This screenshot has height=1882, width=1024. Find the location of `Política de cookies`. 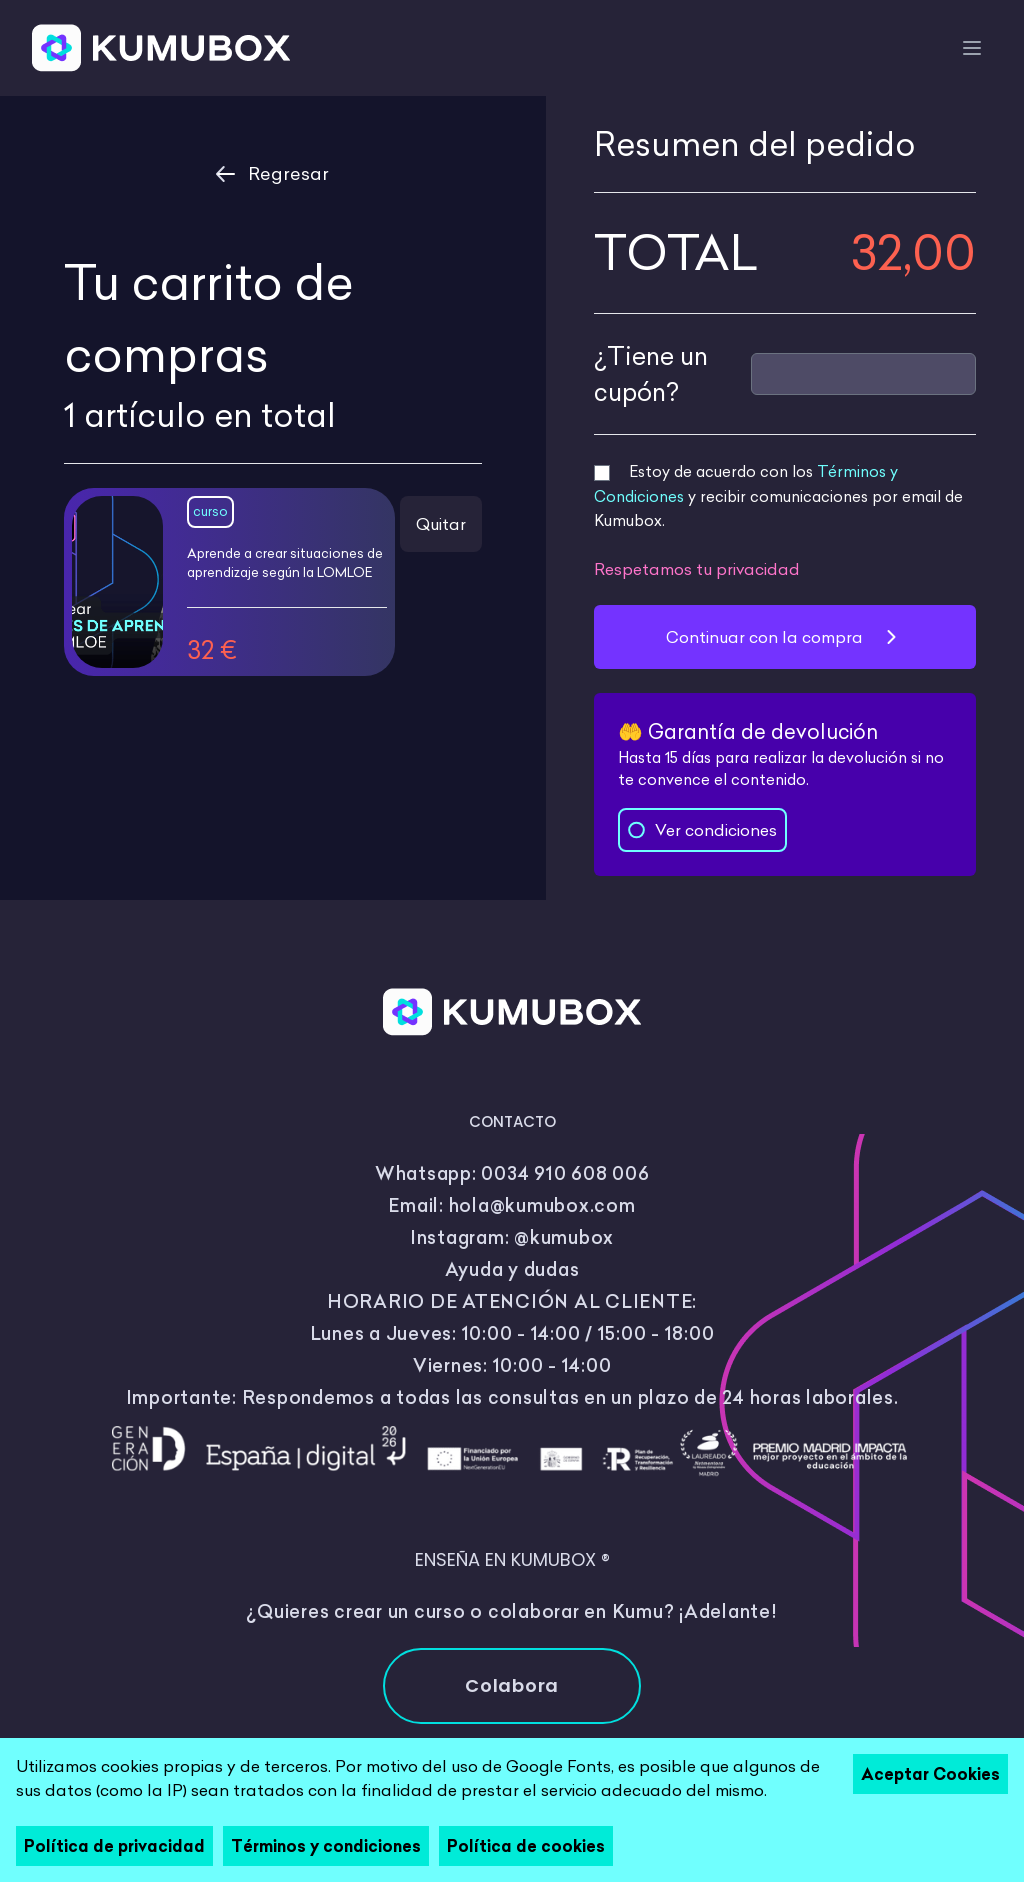

Política de cookies is located at coordinates (526, 1846).